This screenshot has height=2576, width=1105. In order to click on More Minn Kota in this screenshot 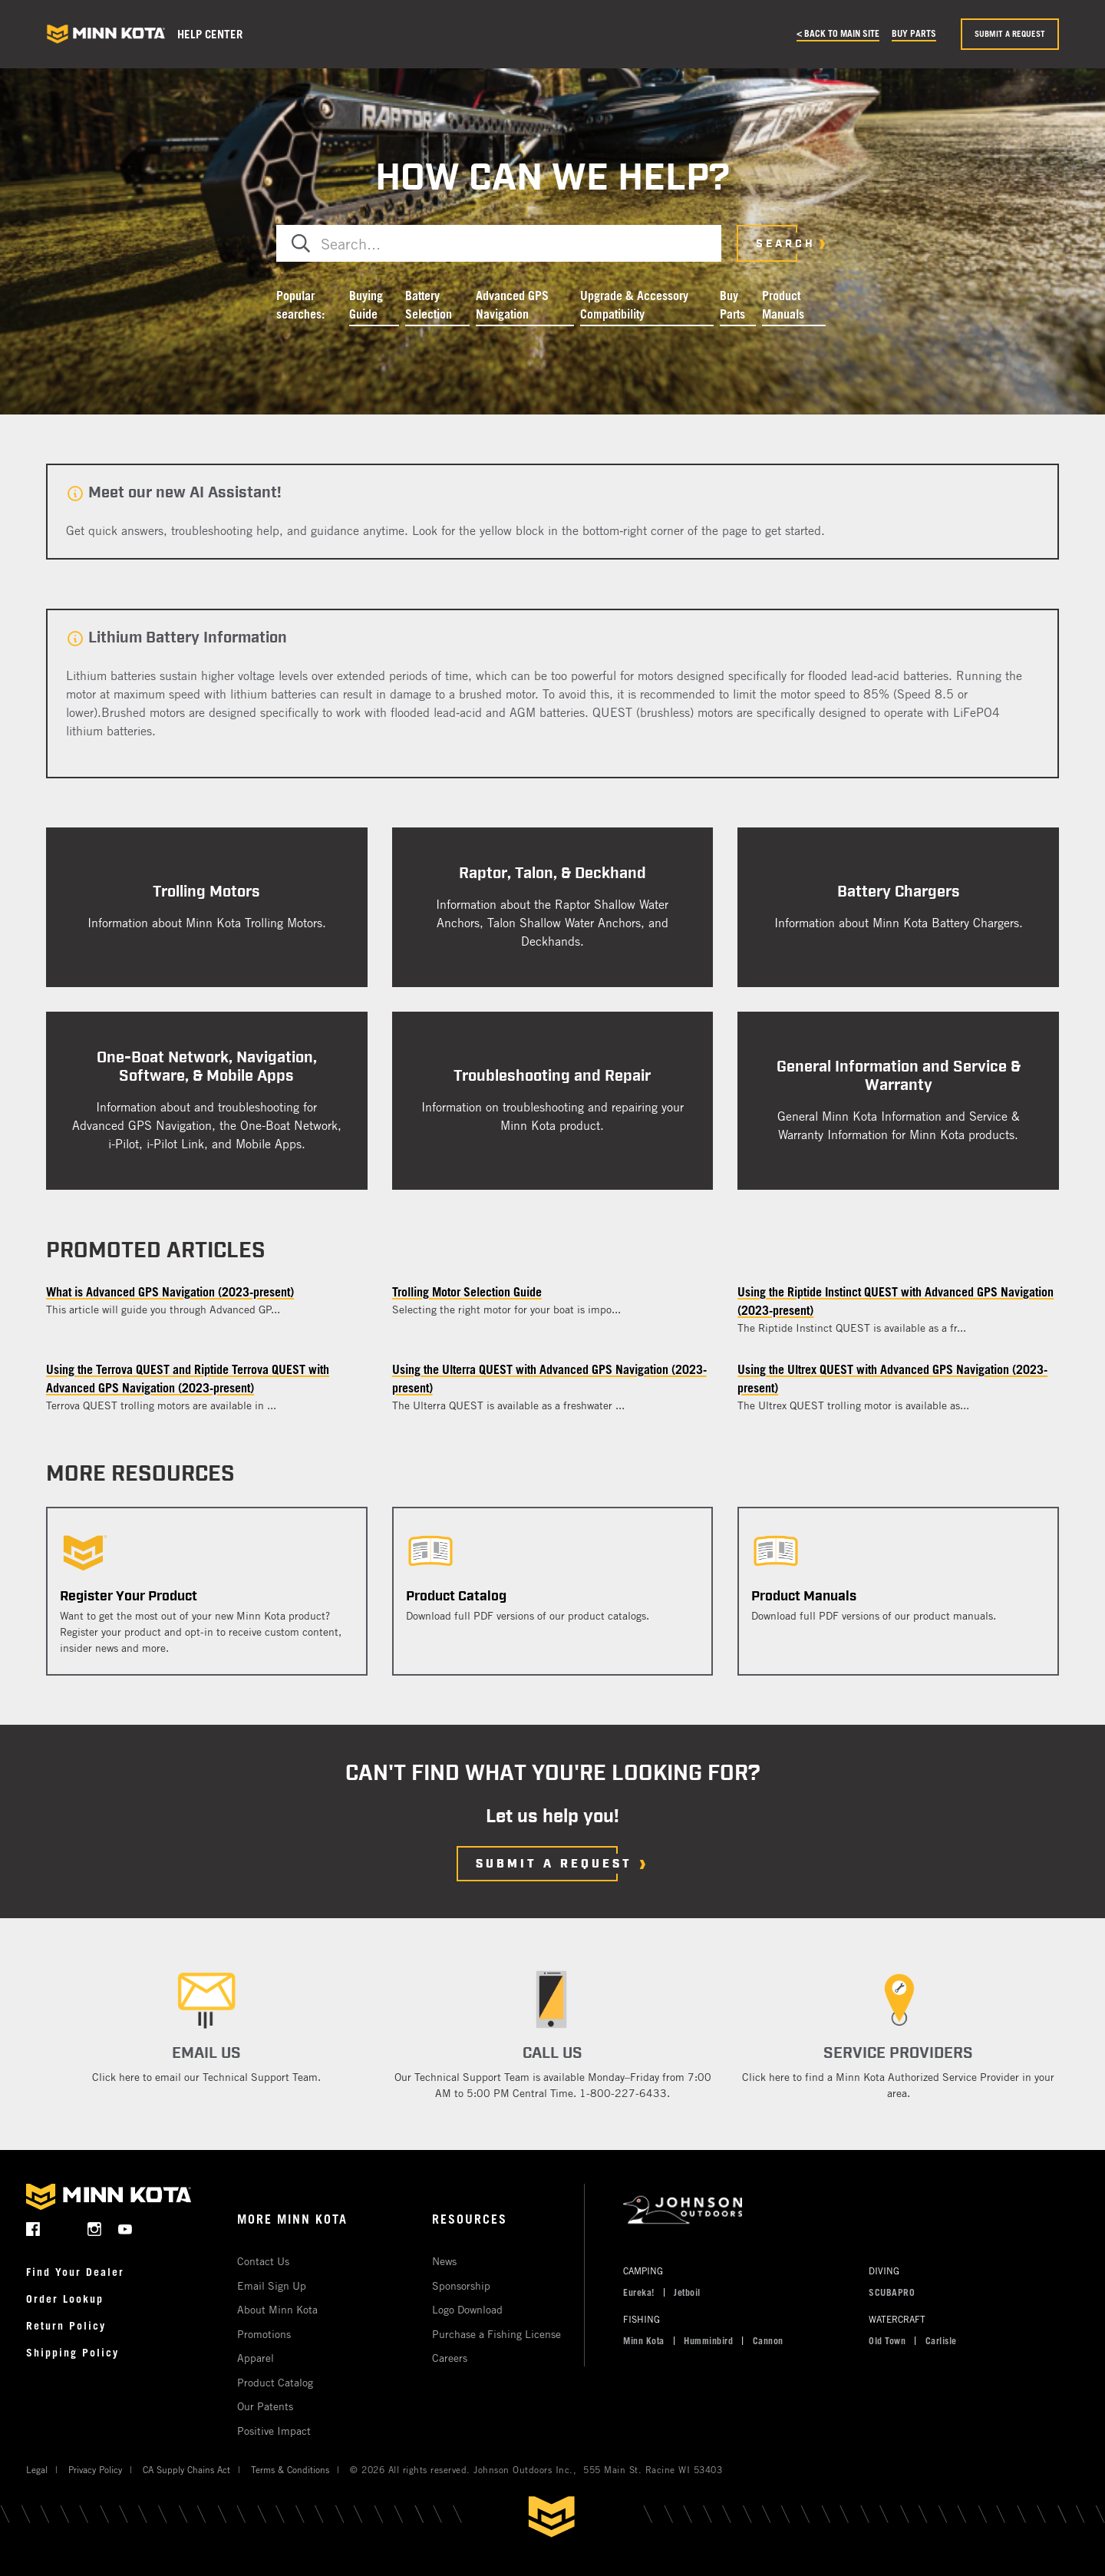, I will do `click(292, 2219)`.